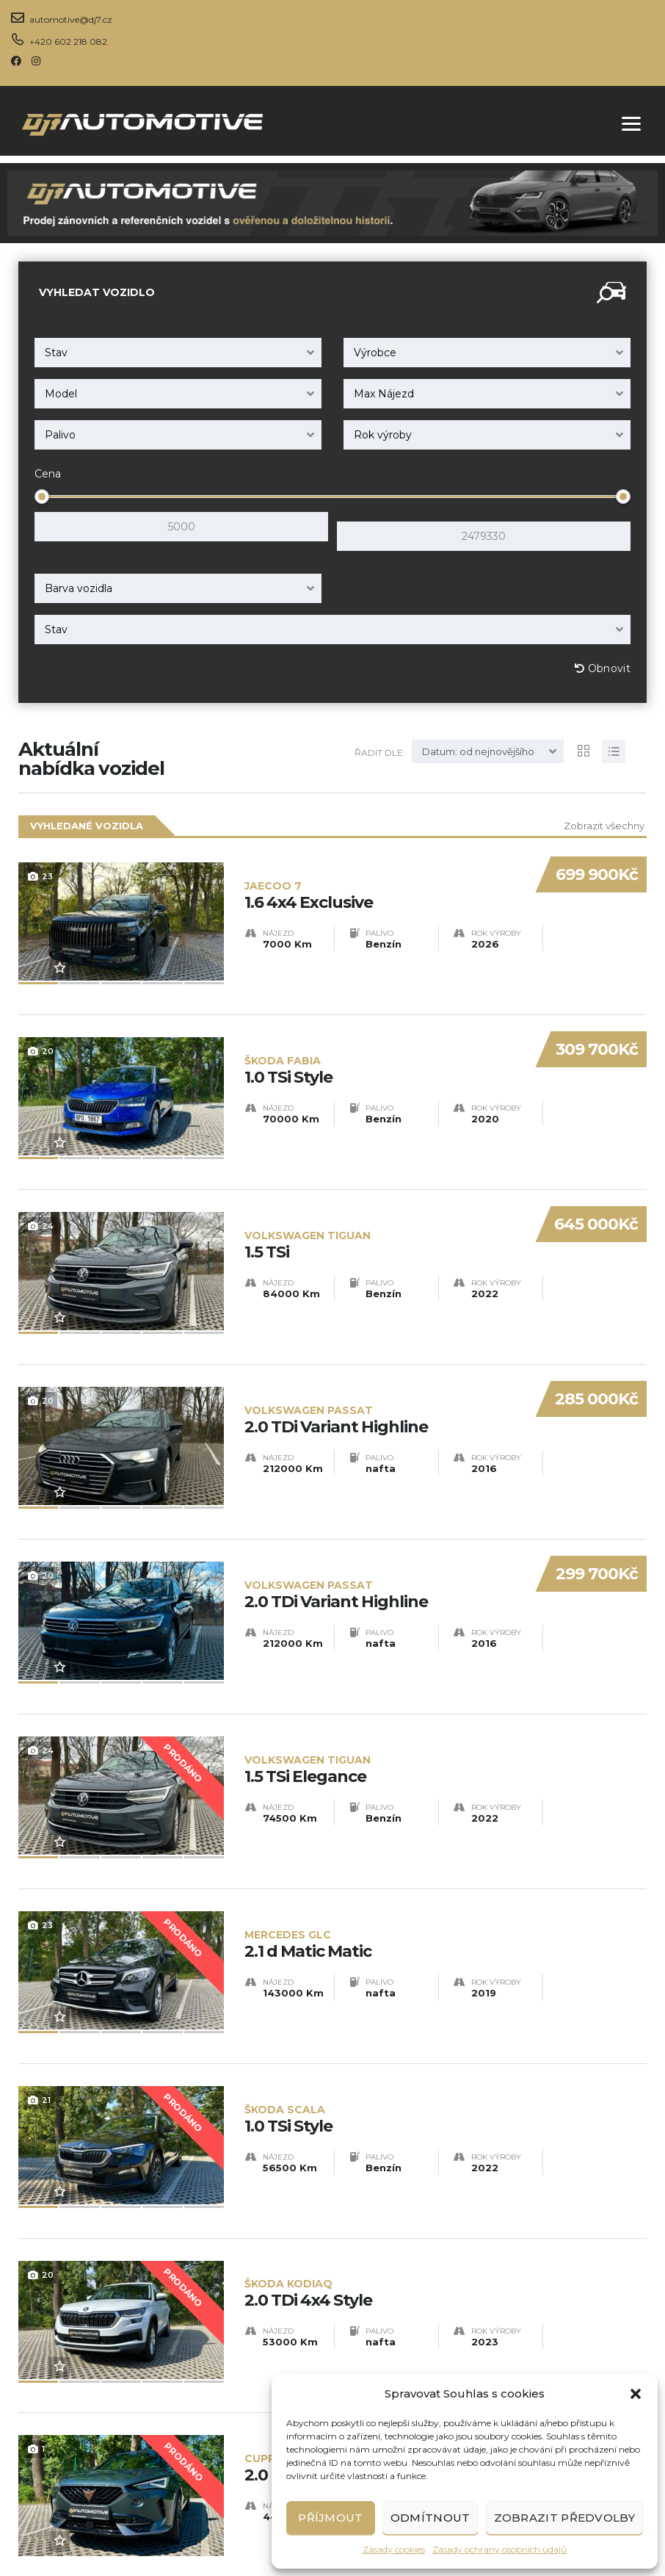 The image size is (665, 2576). I want to click on Odmítnout, so click(430, 2518).